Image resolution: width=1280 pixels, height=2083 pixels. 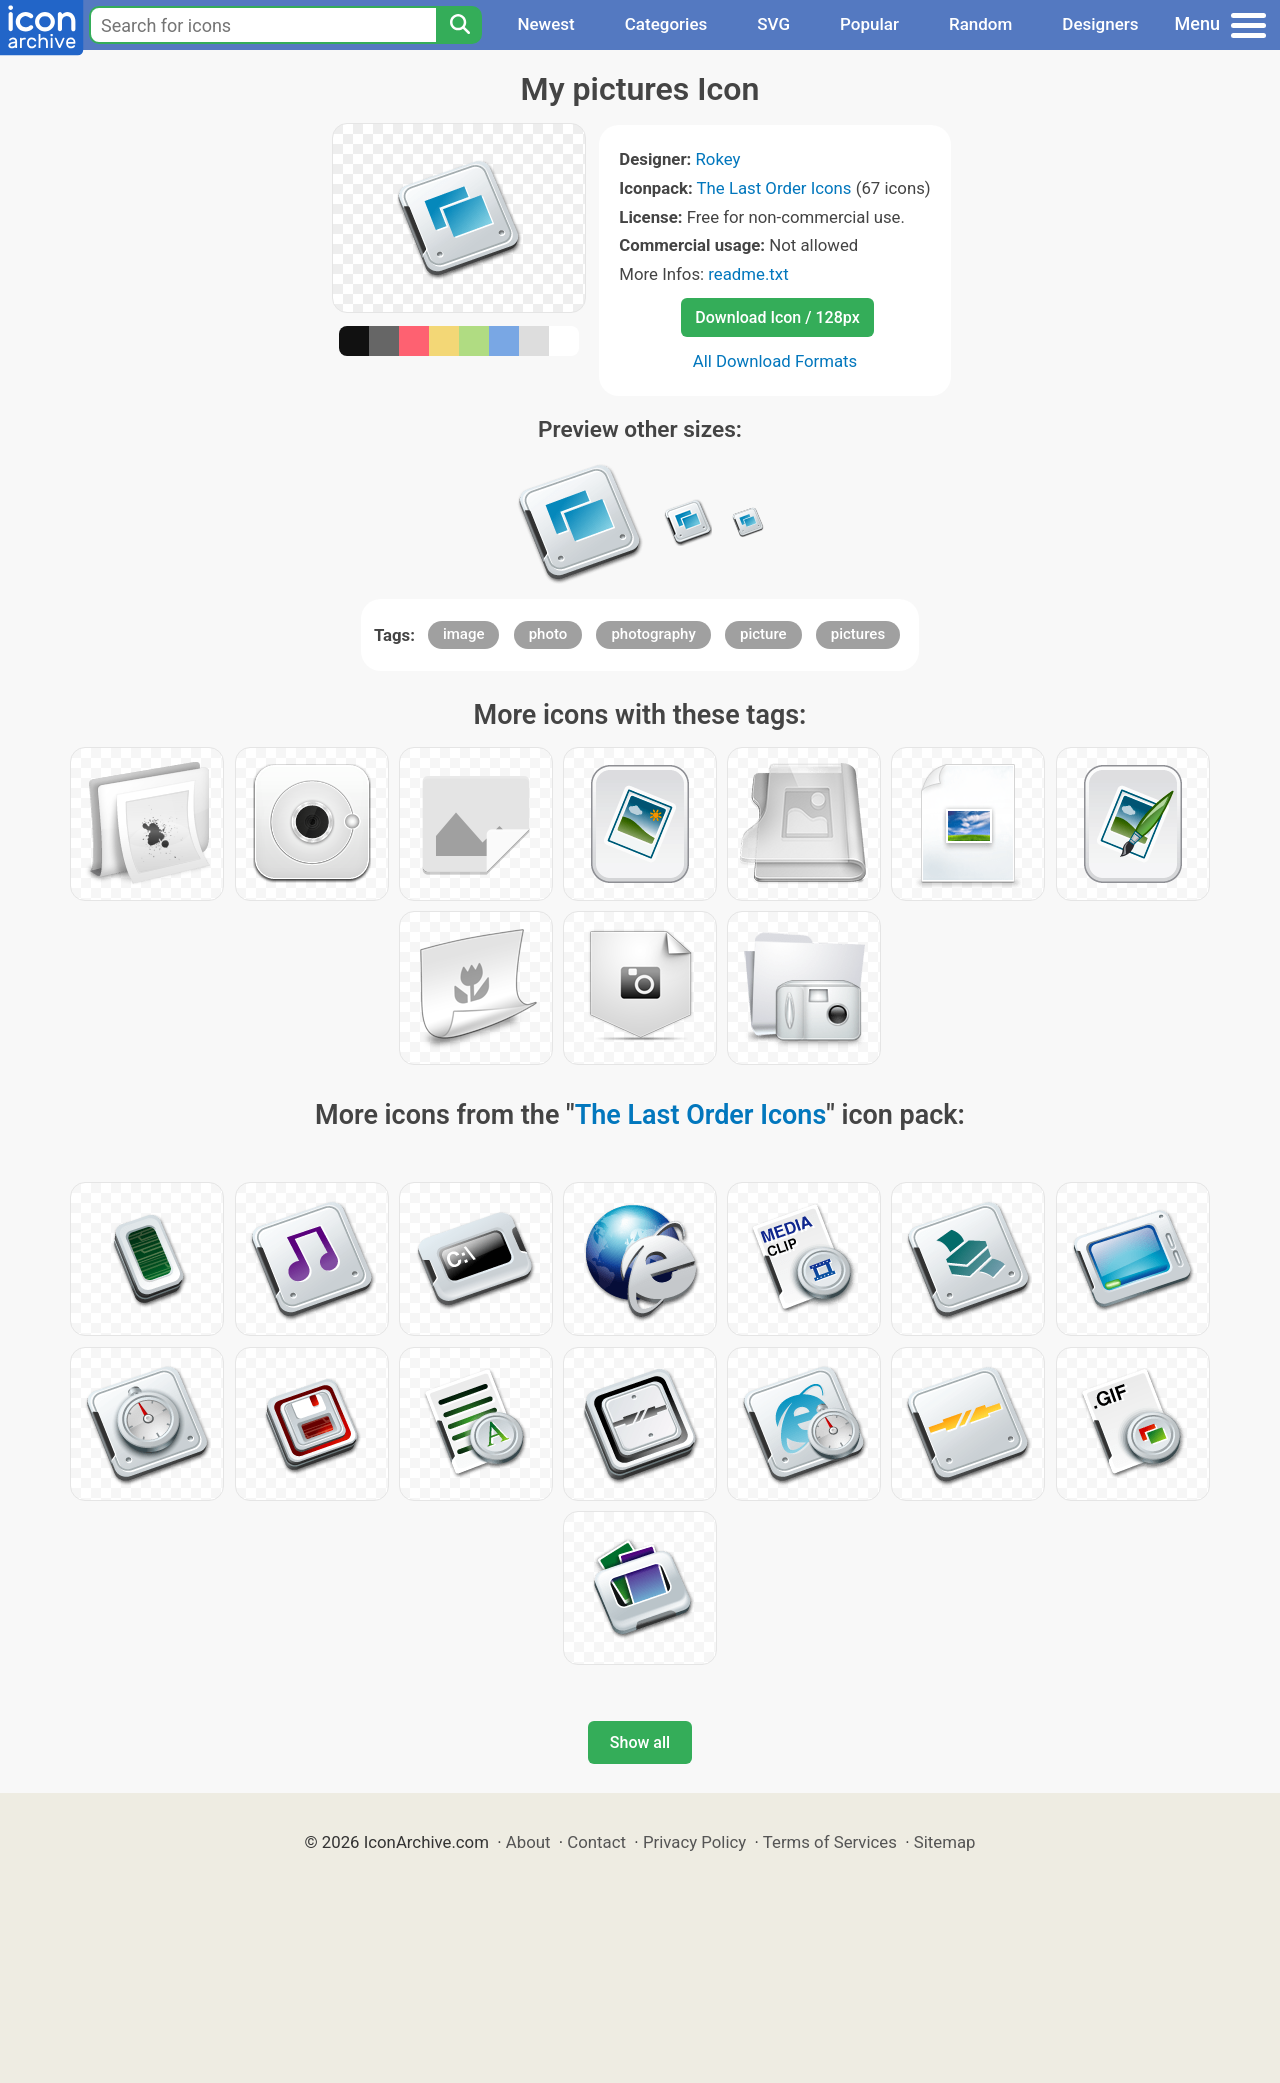 I want to click on About, so click(x=528, y=1842).